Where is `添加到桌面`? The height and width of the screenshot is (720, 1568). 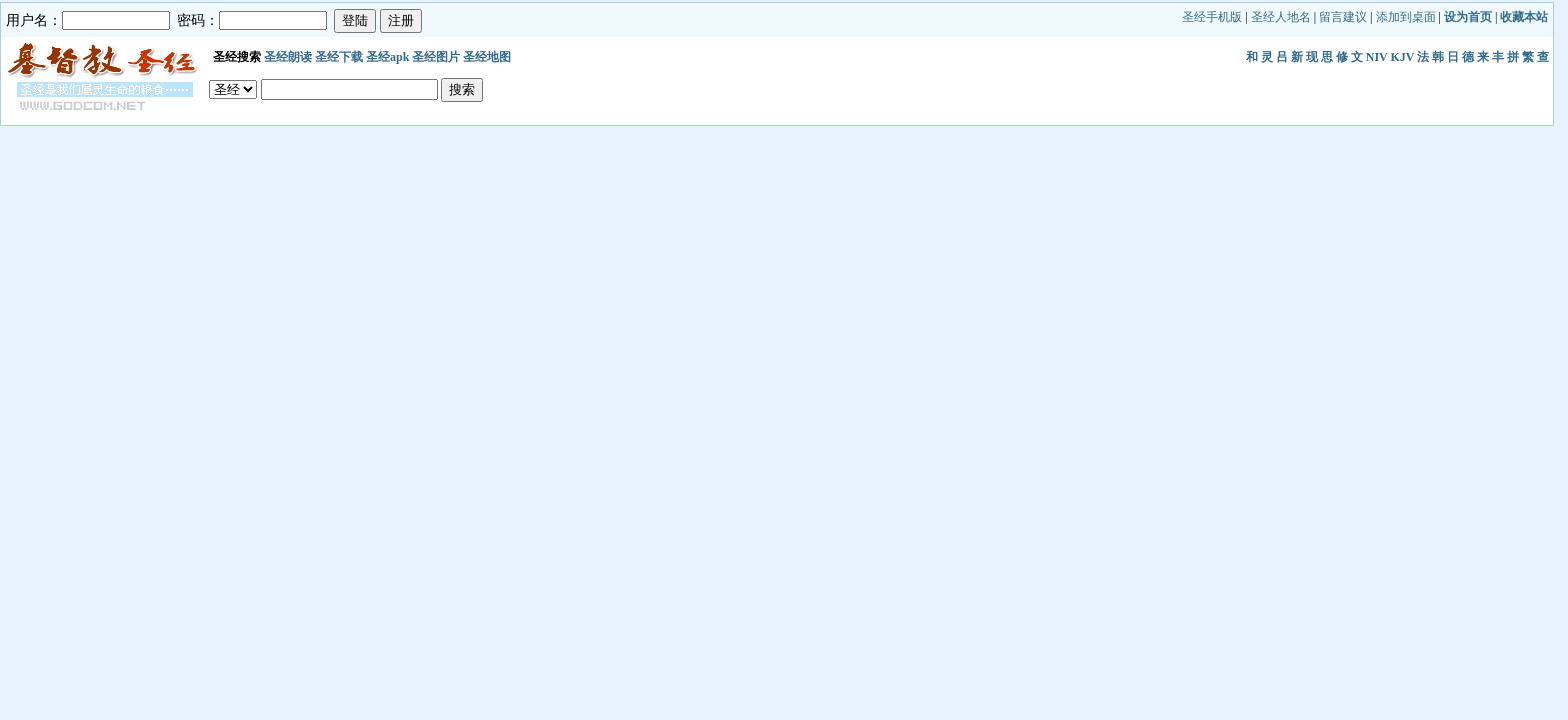 添加到桌面 is located at coordinates (1406, 17).